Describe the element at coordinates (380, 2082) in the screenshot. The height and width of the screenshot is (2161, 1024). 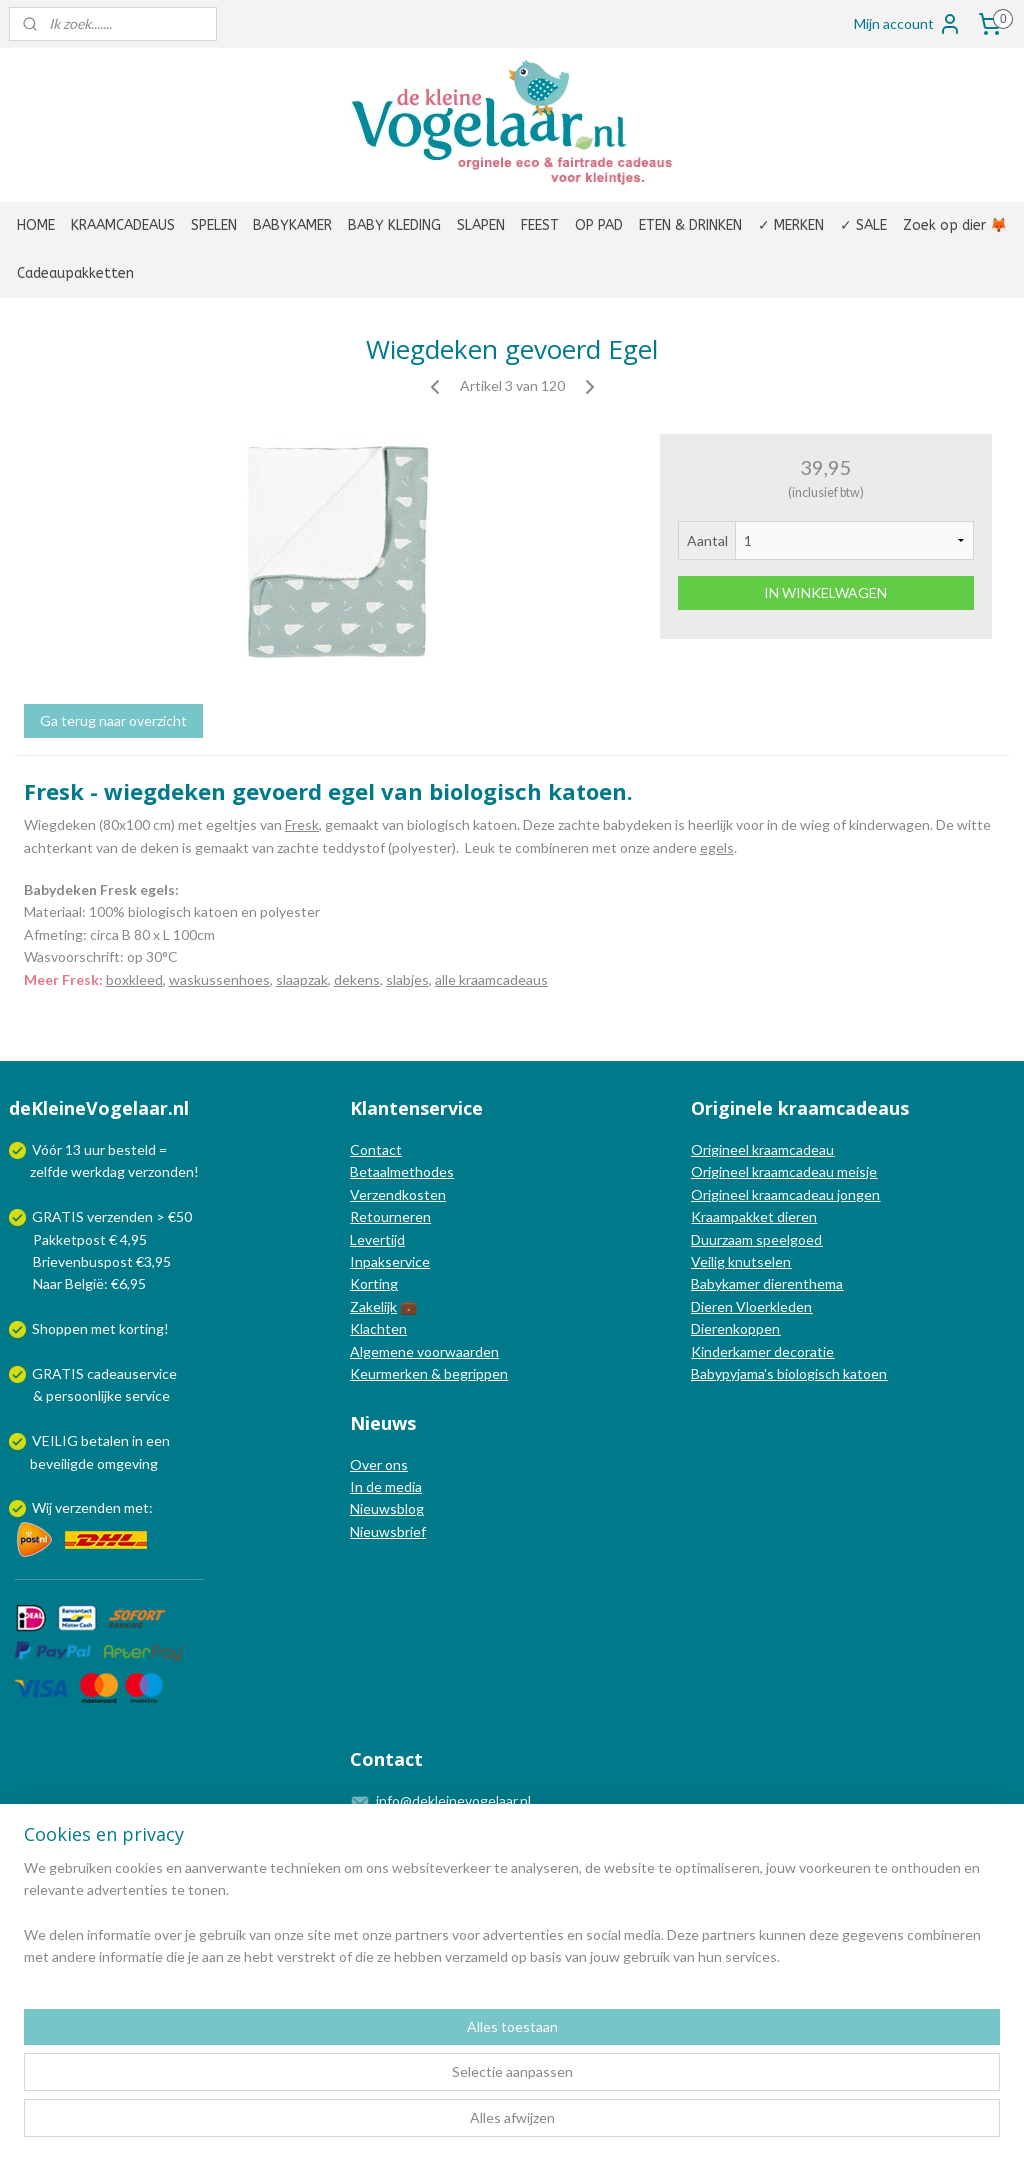
I see `[region]` at that location.